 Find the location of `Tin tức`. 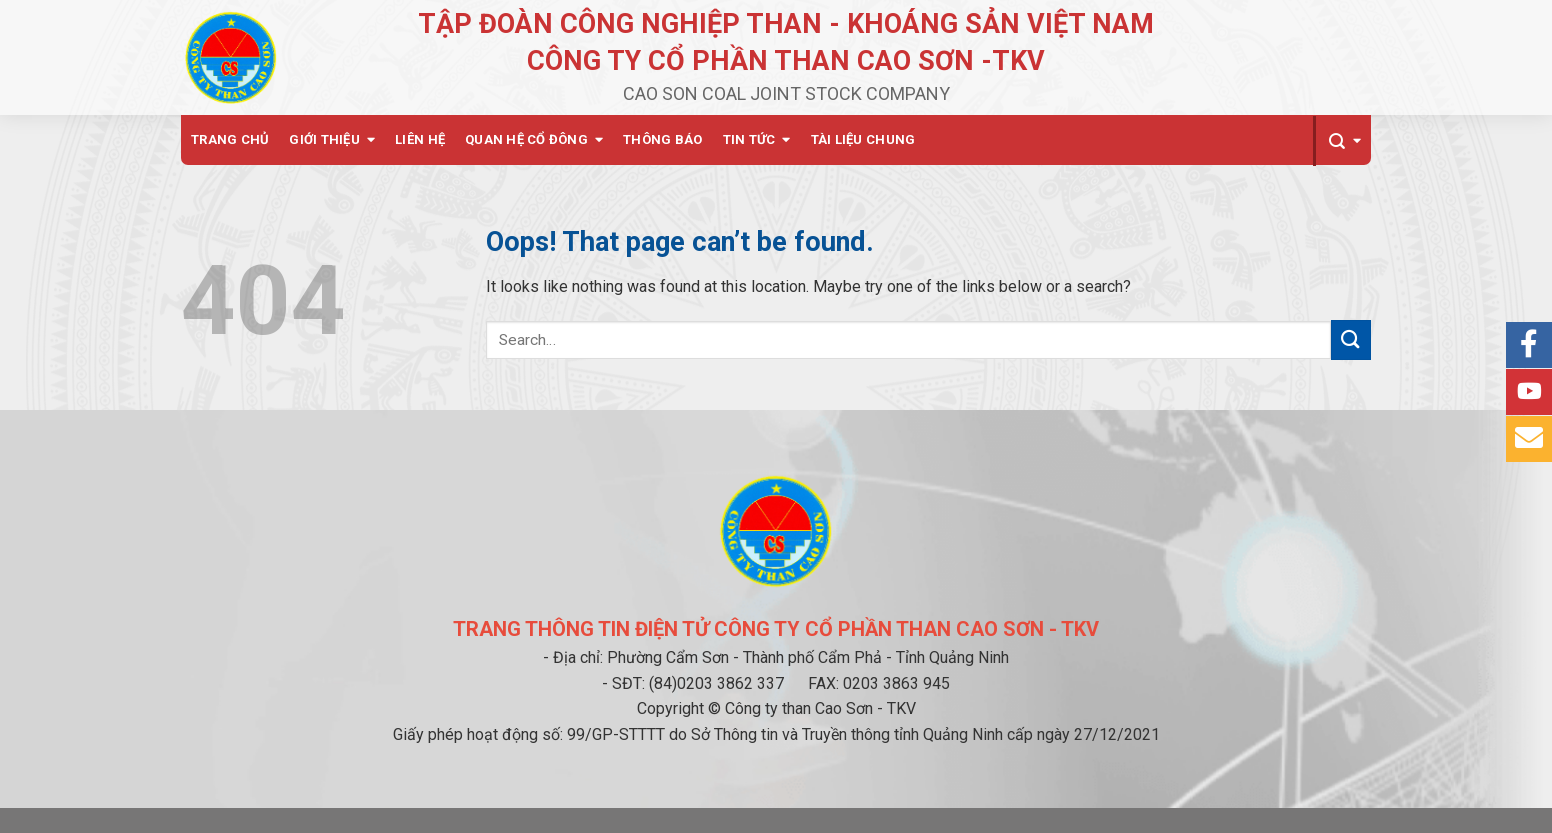

Tin tức is located at coordinates (749, 139).